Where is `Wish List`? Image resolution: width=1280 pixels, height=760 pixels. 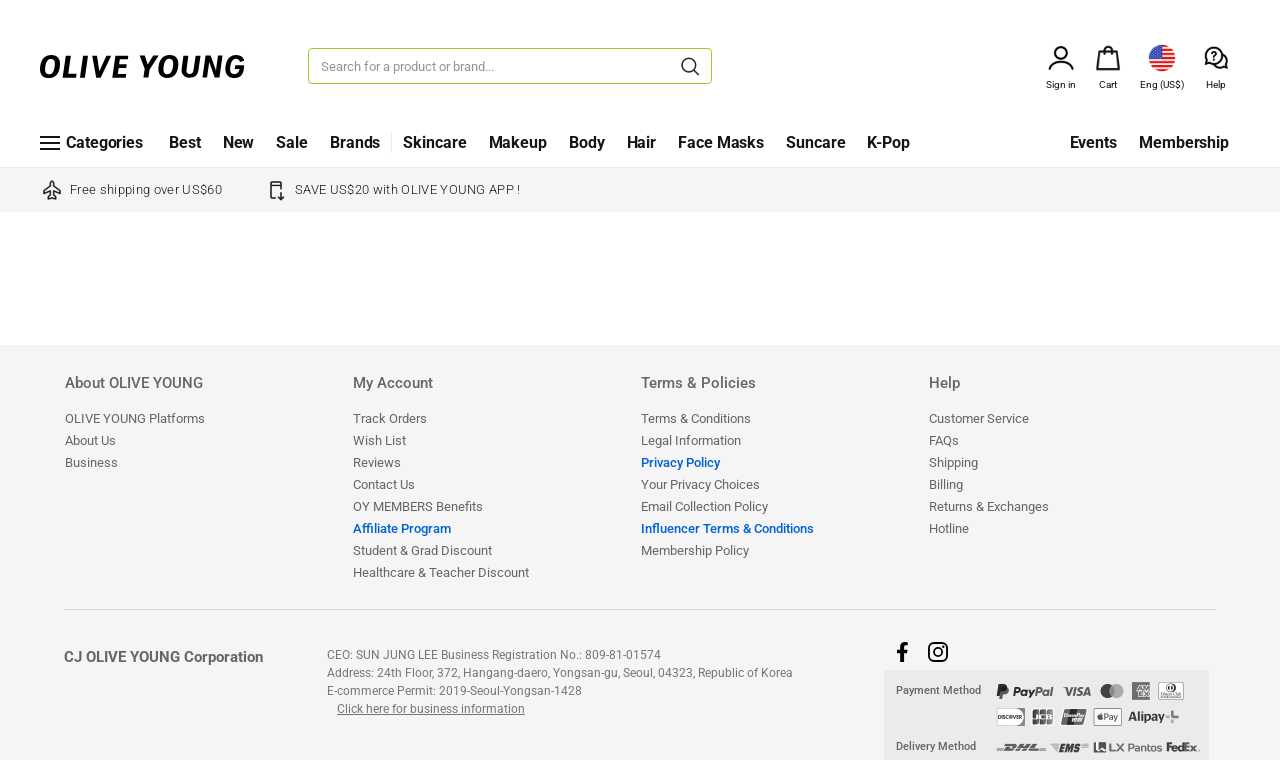 Wish List is located at coordinates (379, 440).